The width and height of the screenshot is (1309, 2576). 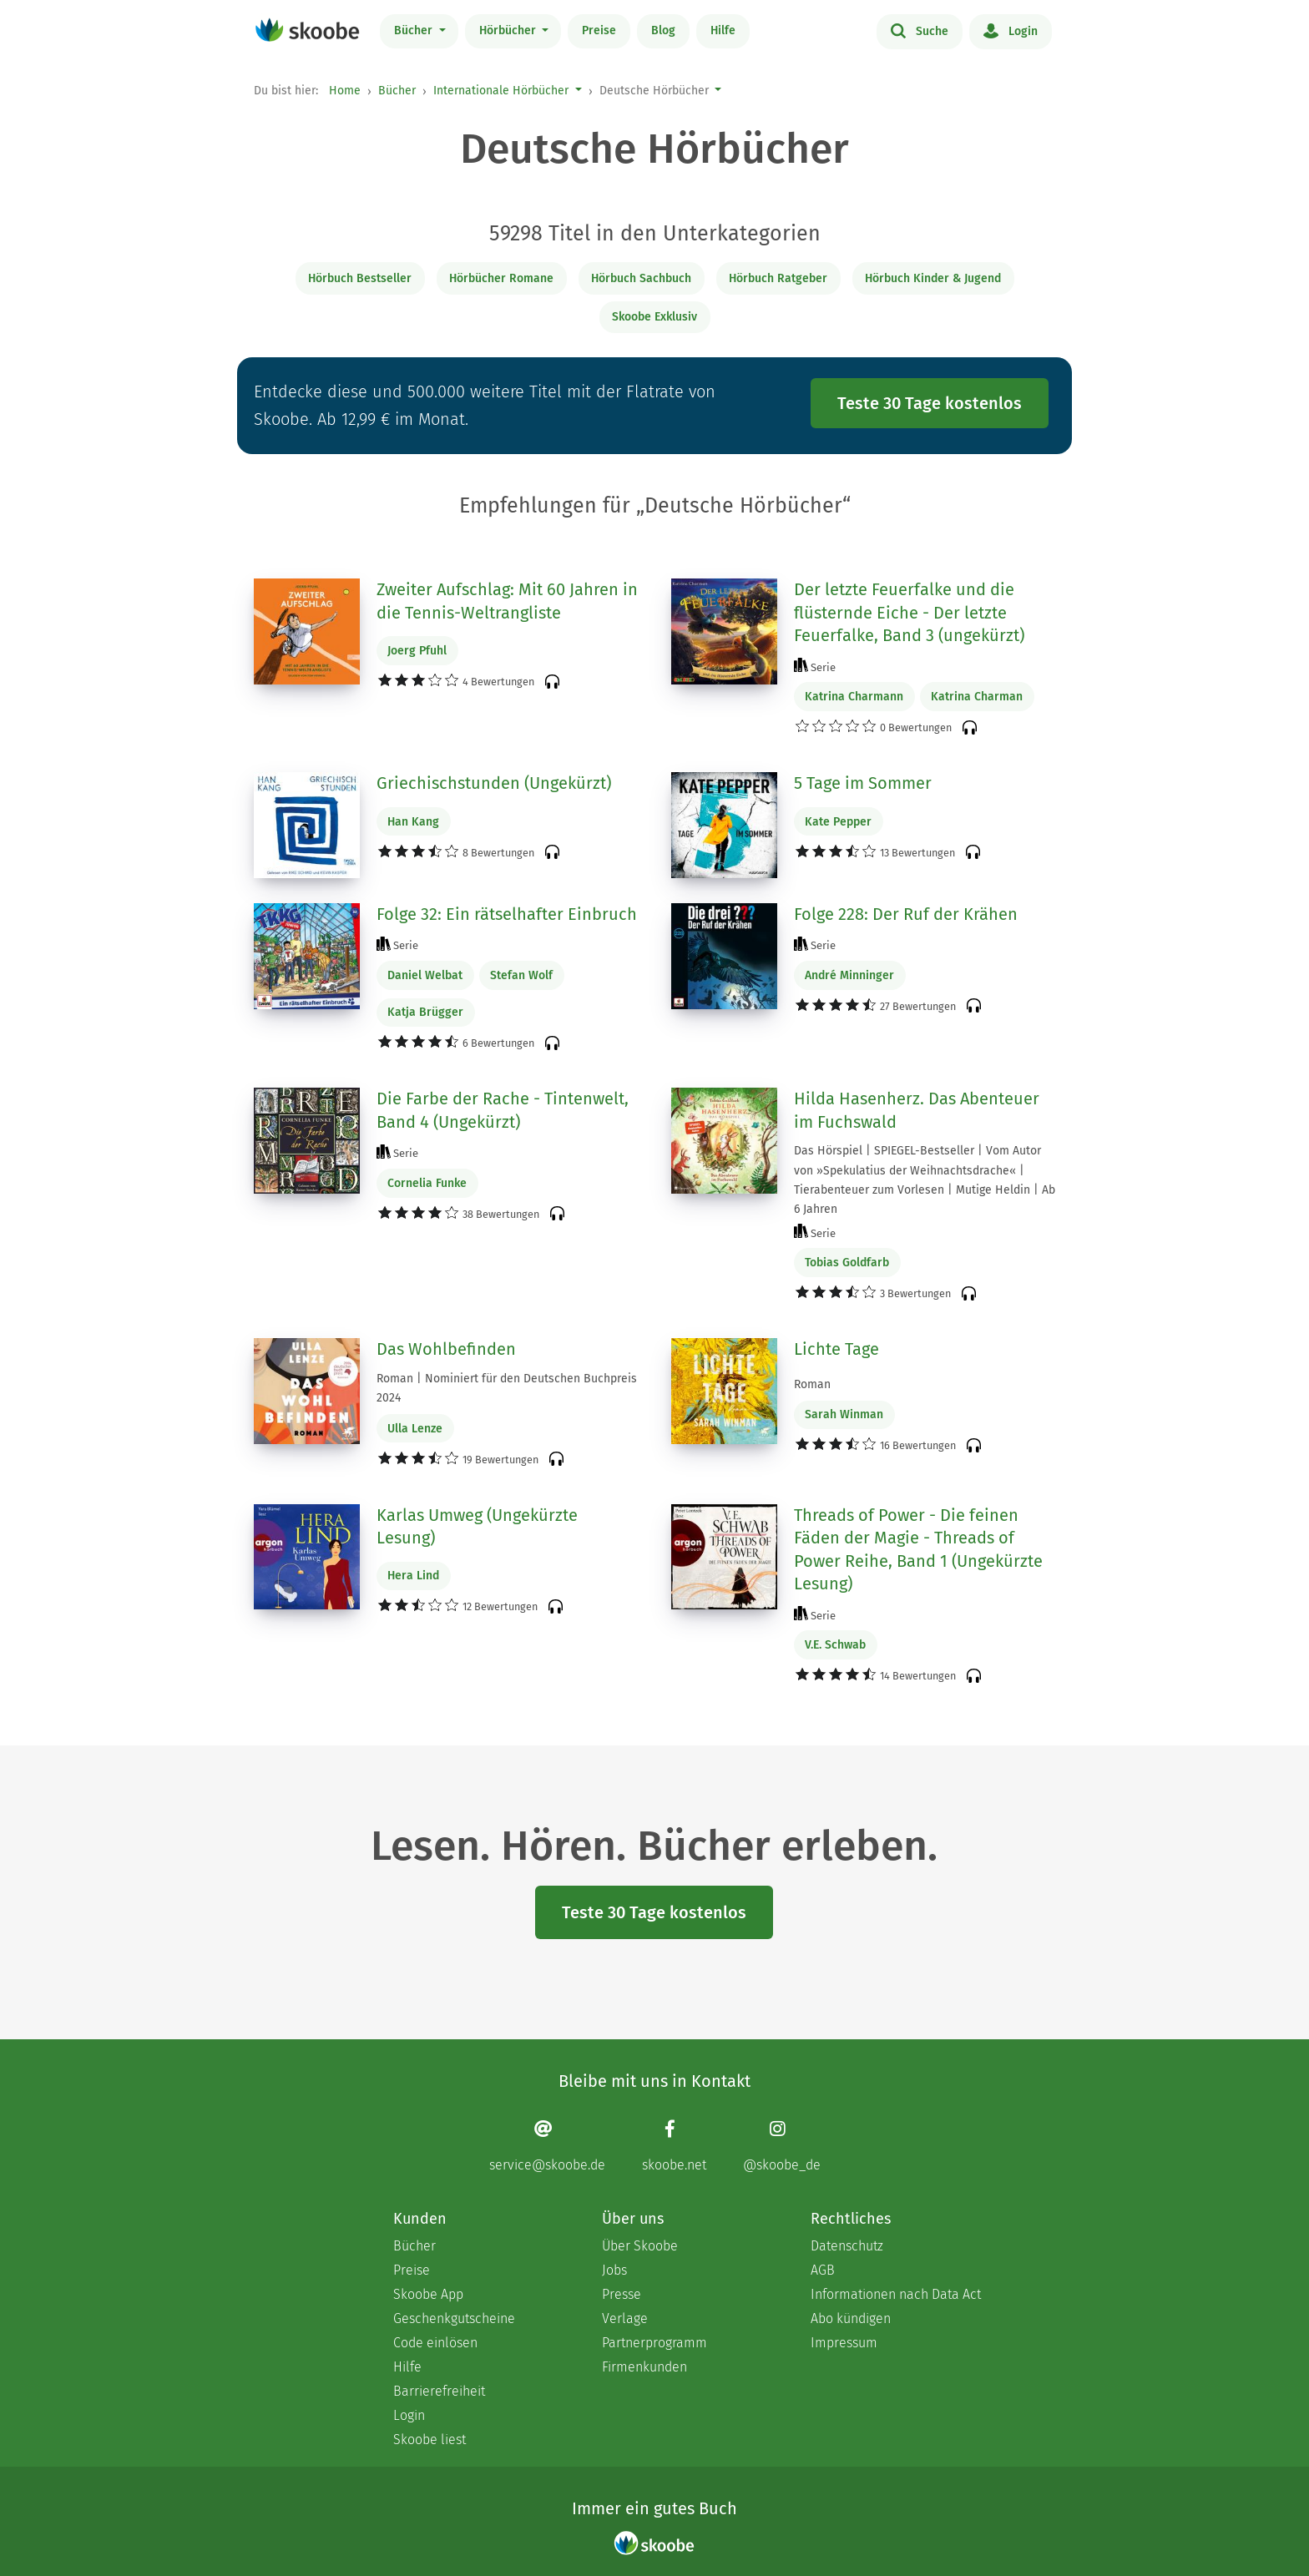 I want to click on André Minninger, so click(x=849, y=975).